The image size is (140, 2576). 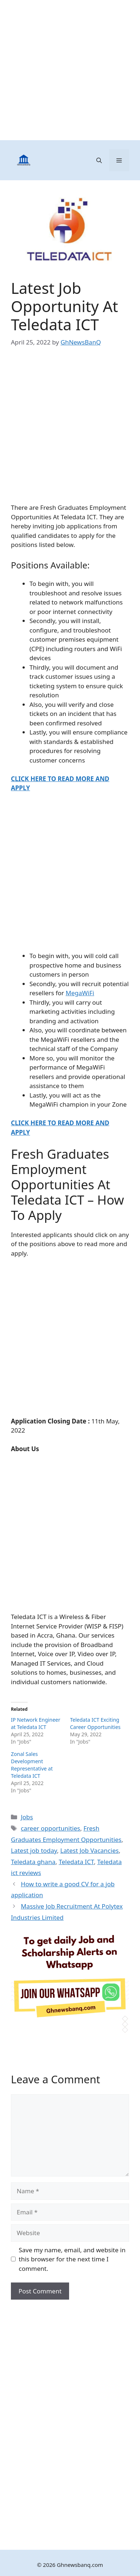 What do you see at coordinates (95, 1723) in the screenshot?
I see `Teledata ICT Exciting Career Opportunities` at bounding box center [95, 1723].